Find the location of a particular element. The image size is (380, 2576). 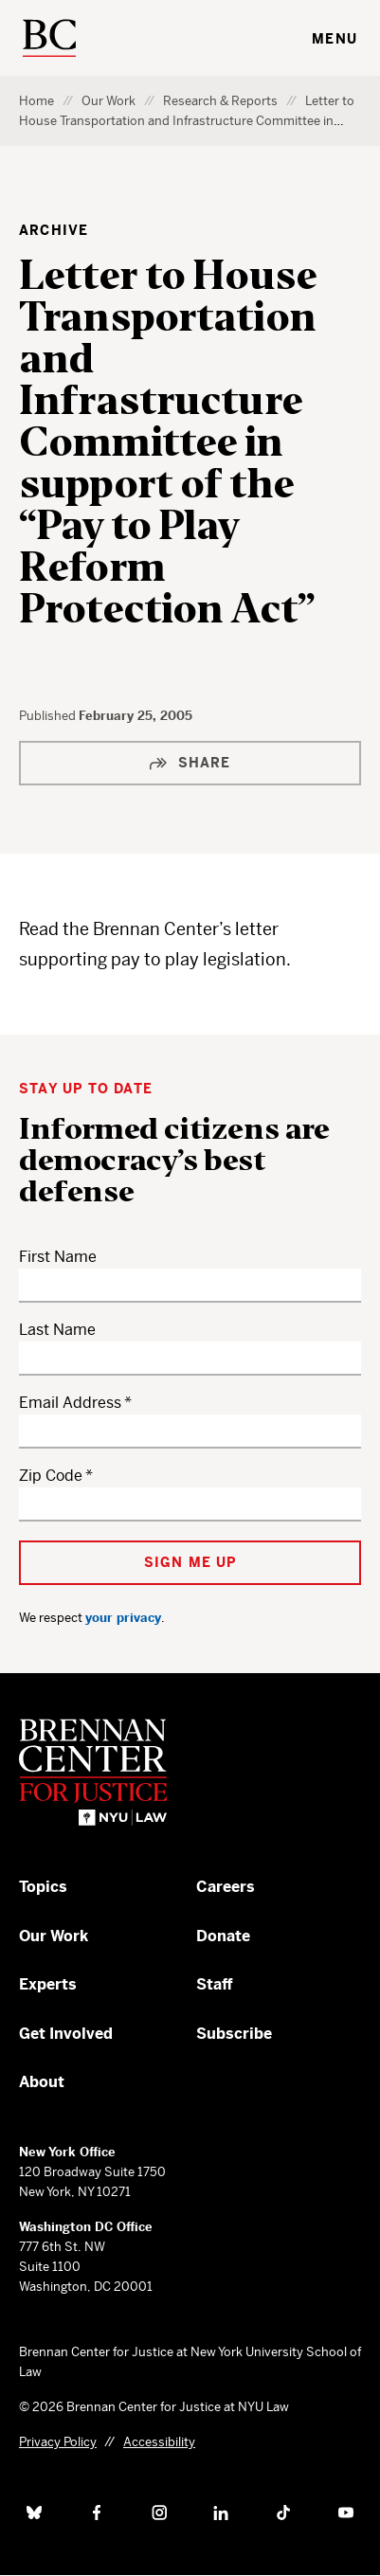

Last Name is located at coordinates (57, 1330).